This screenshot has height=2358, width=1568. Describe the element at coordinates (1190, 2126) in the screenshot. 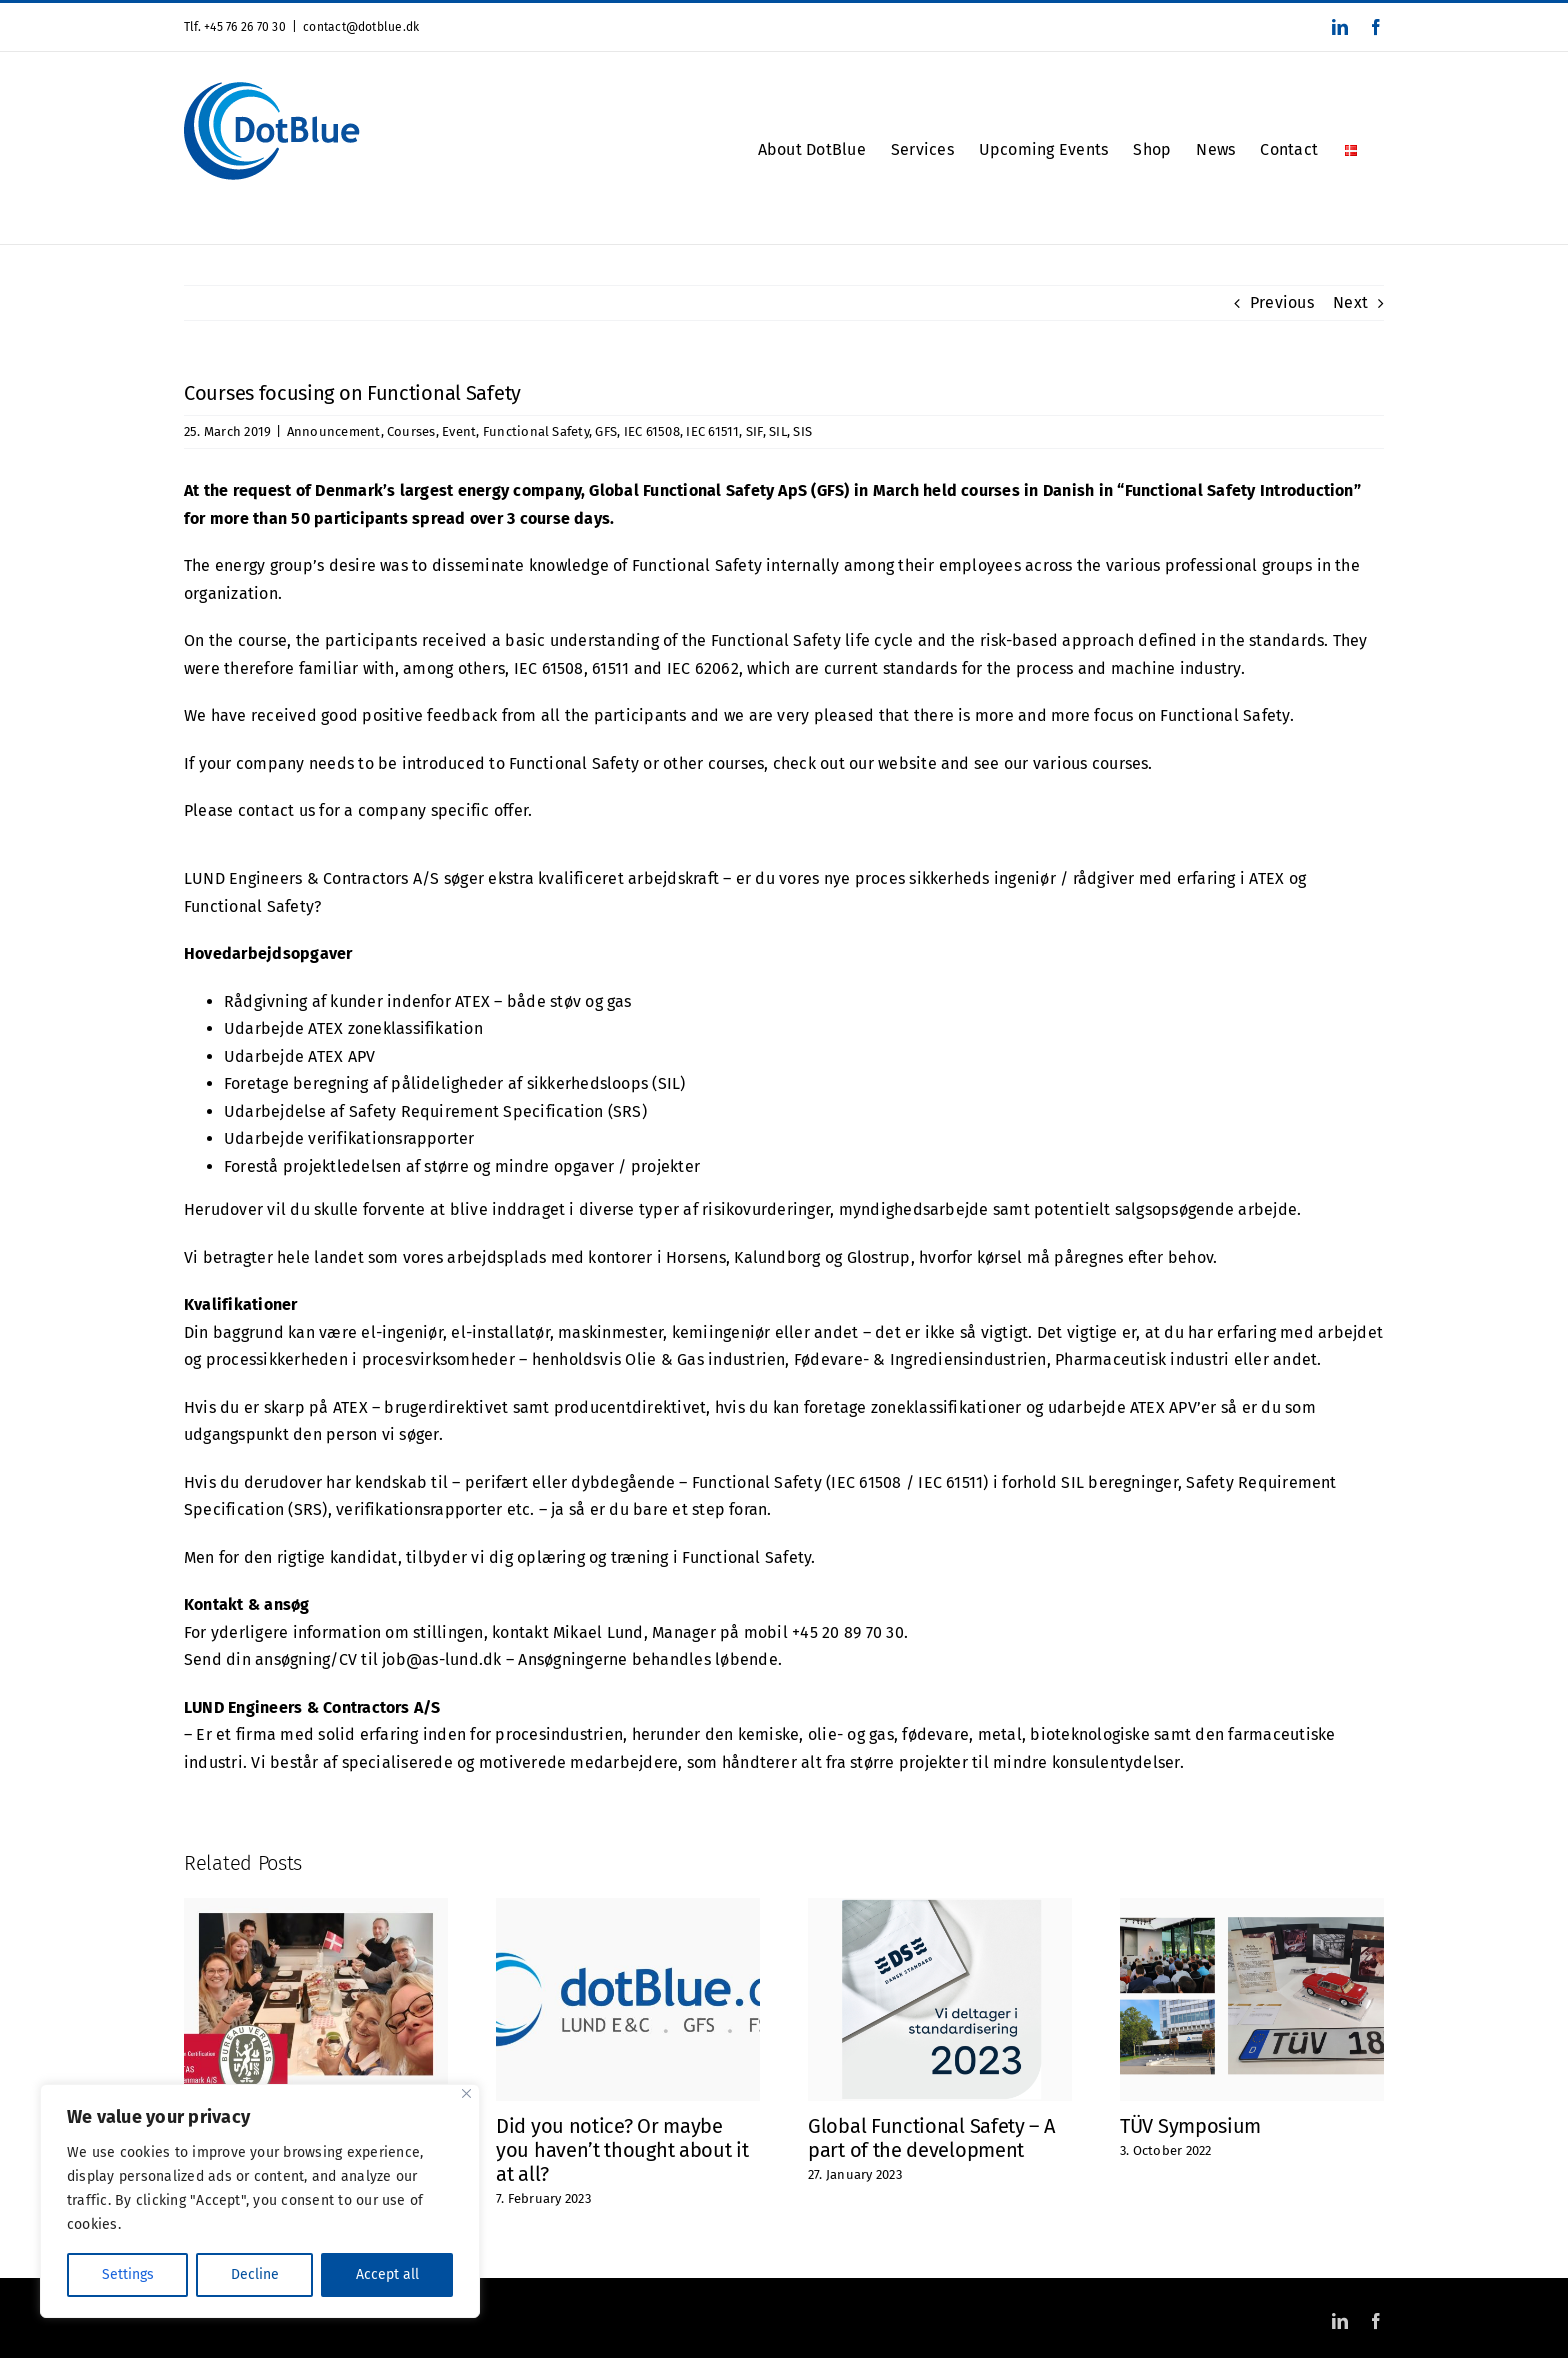

I see `TÜV Symposium` at that location.